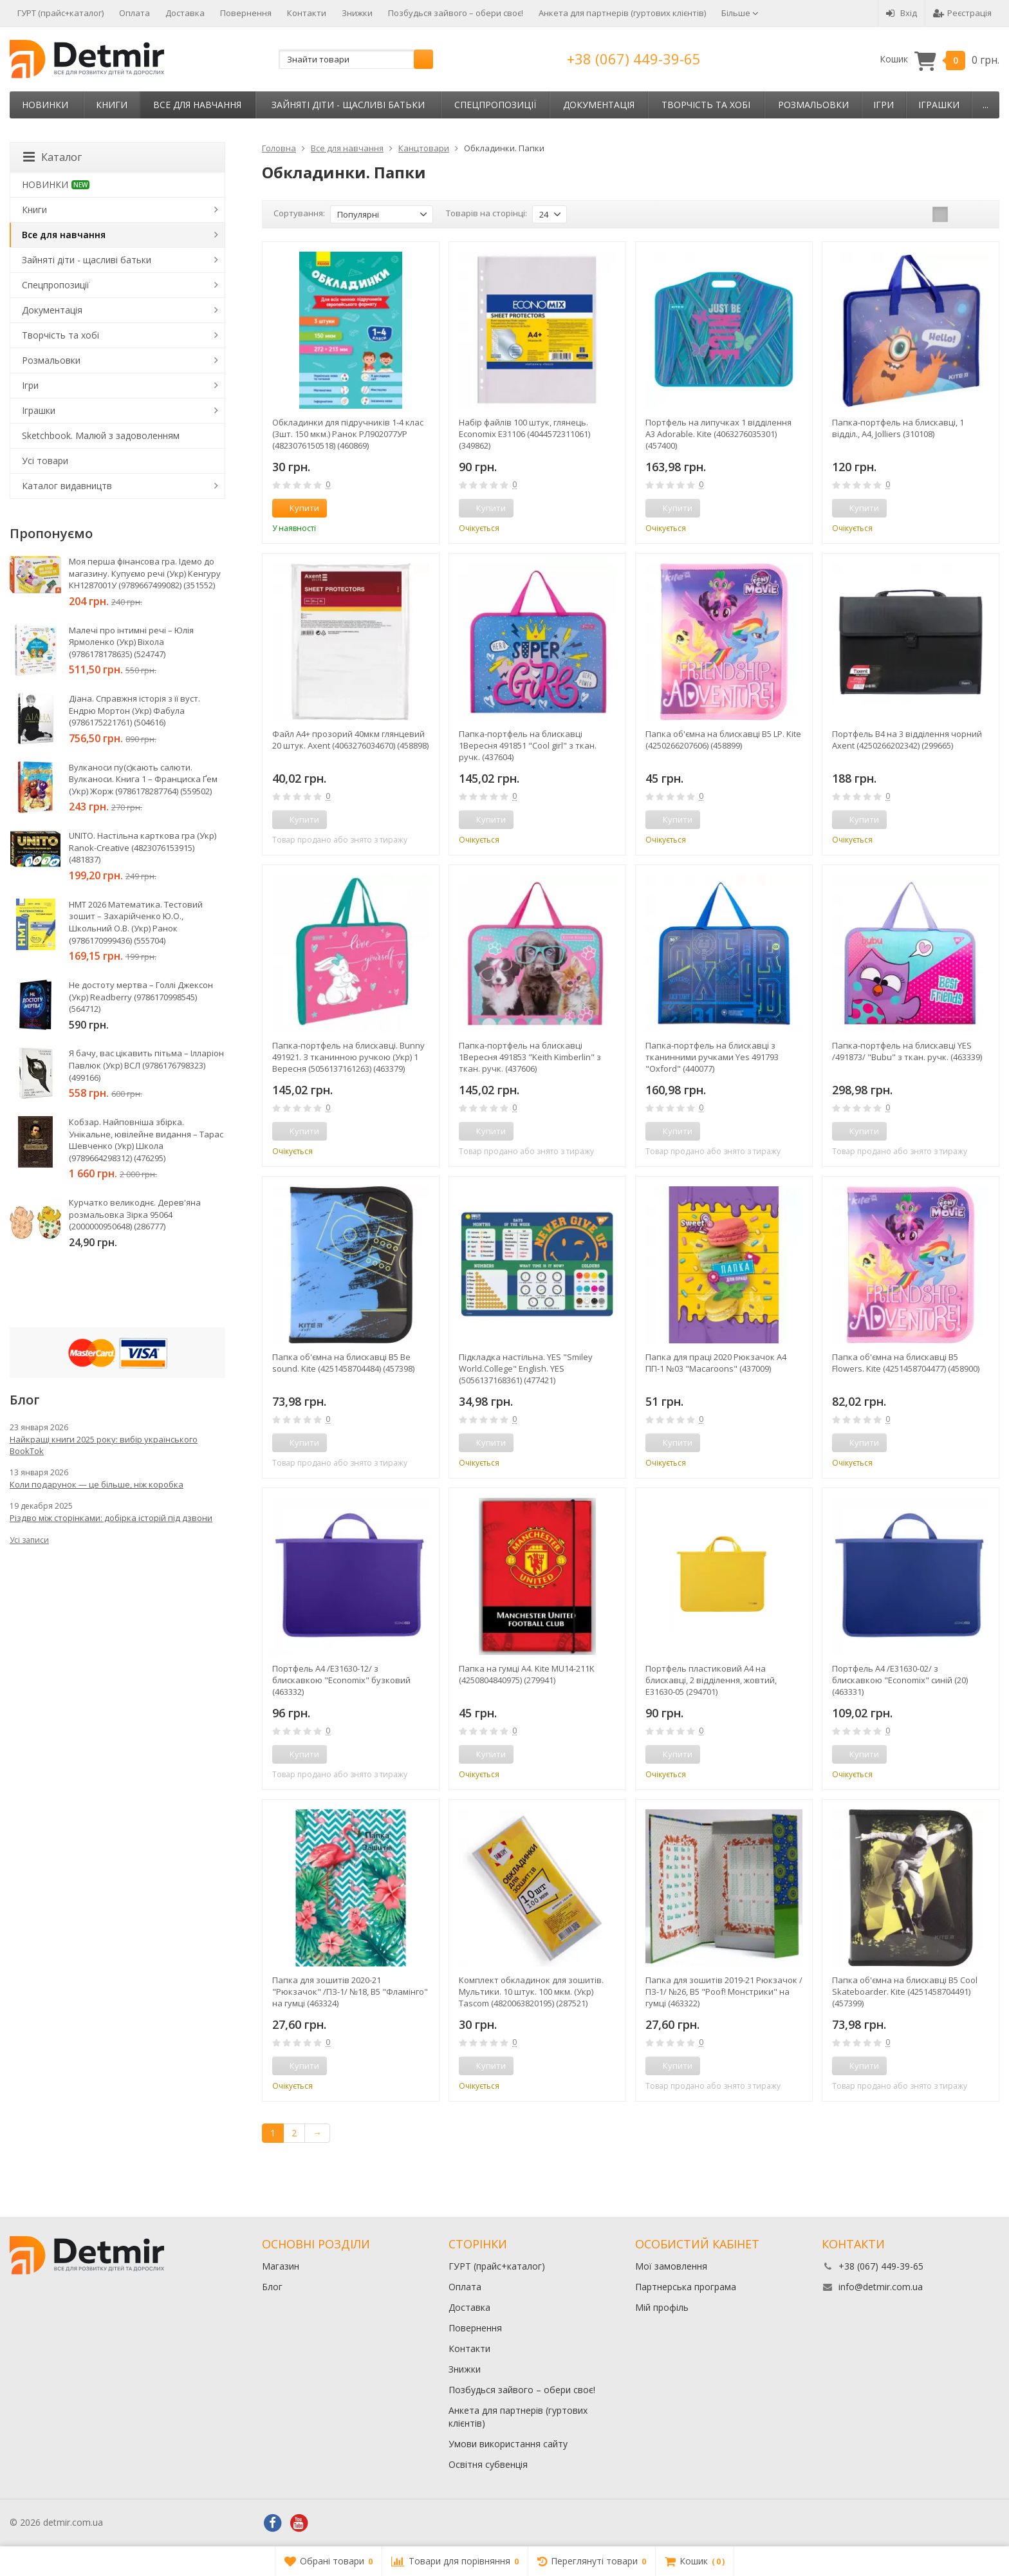 The width and height of the screenshot is (1009, 2576). Describe the element at coordinates (723, 1991) in the screenshot. I see `Папка для зошитів 2019-21 Рюкзачок /ПЗ-1/ №26, В5 "Poof! Монстрики" на гумці (463322)` at that location.